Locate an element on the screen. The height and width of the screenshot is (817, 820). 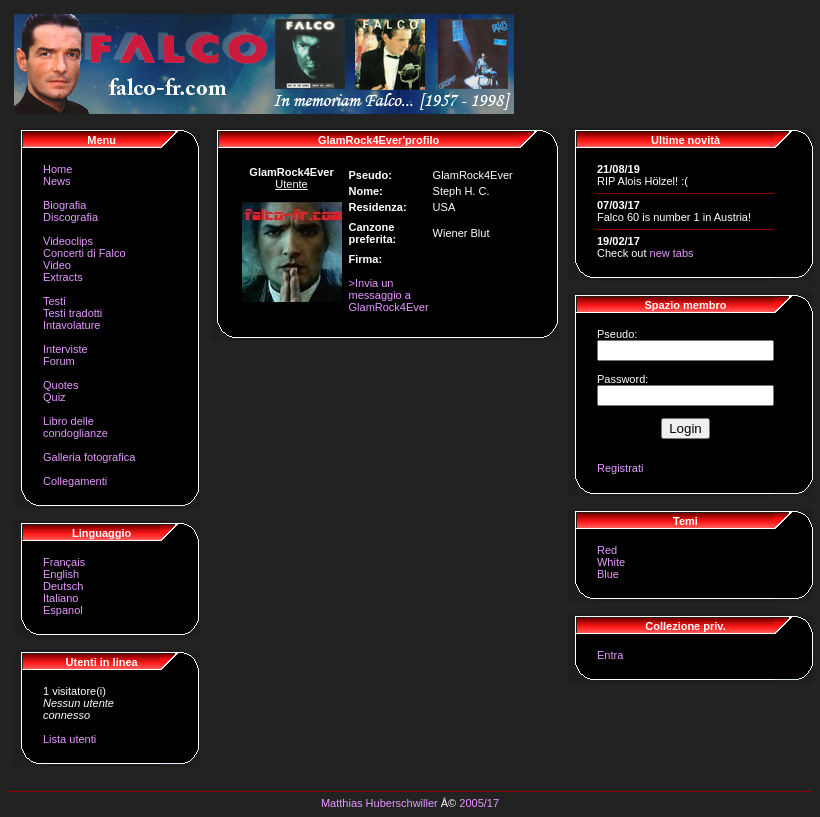
new tabs is located at coordinates (672, 253).